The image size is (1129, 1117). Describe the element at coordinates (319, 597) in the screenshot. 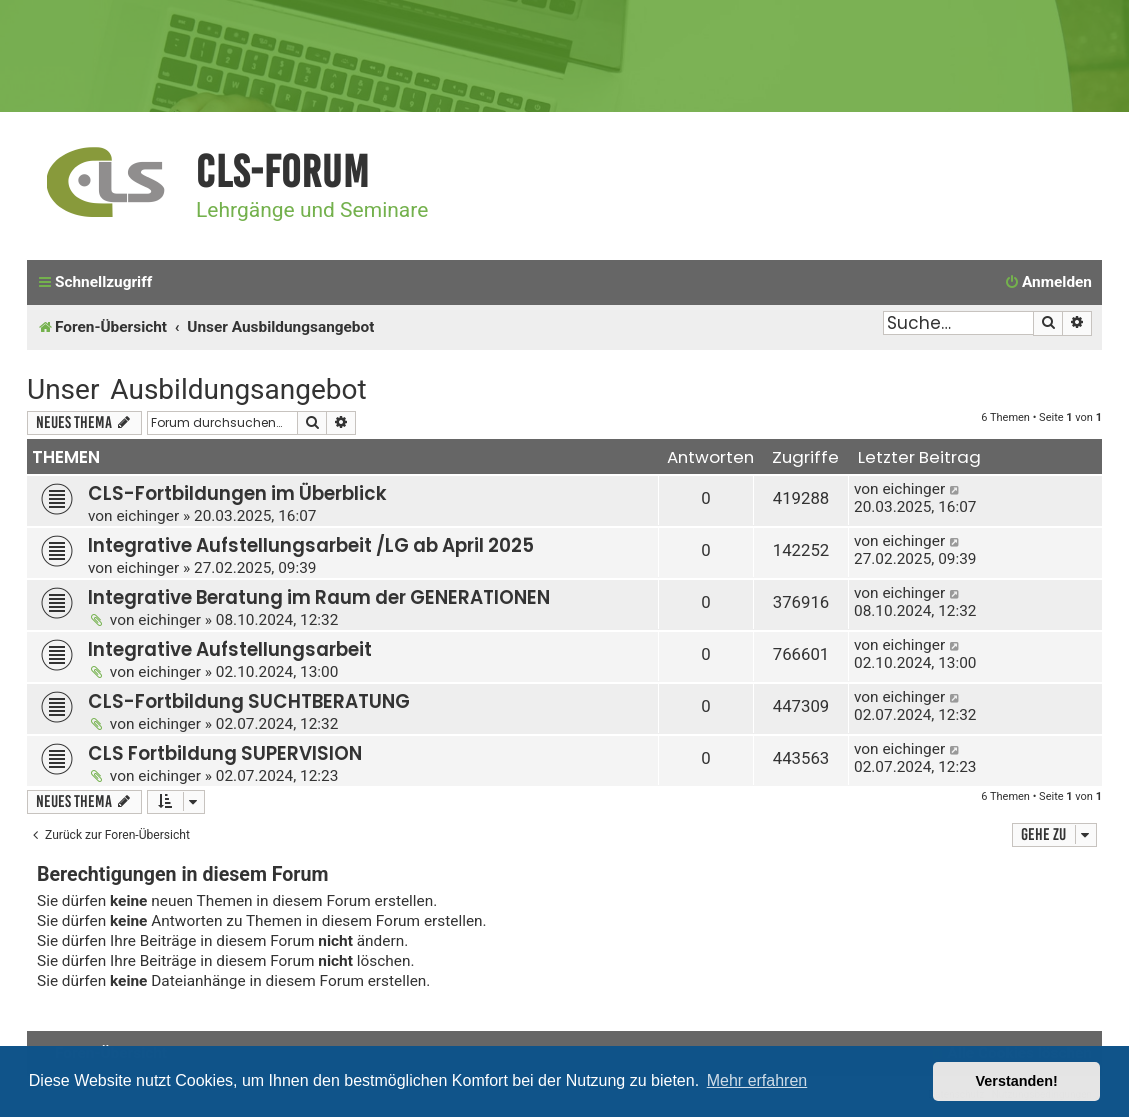

I see `Integrative Beratung im Raum der GENERATIONEN` at that location.